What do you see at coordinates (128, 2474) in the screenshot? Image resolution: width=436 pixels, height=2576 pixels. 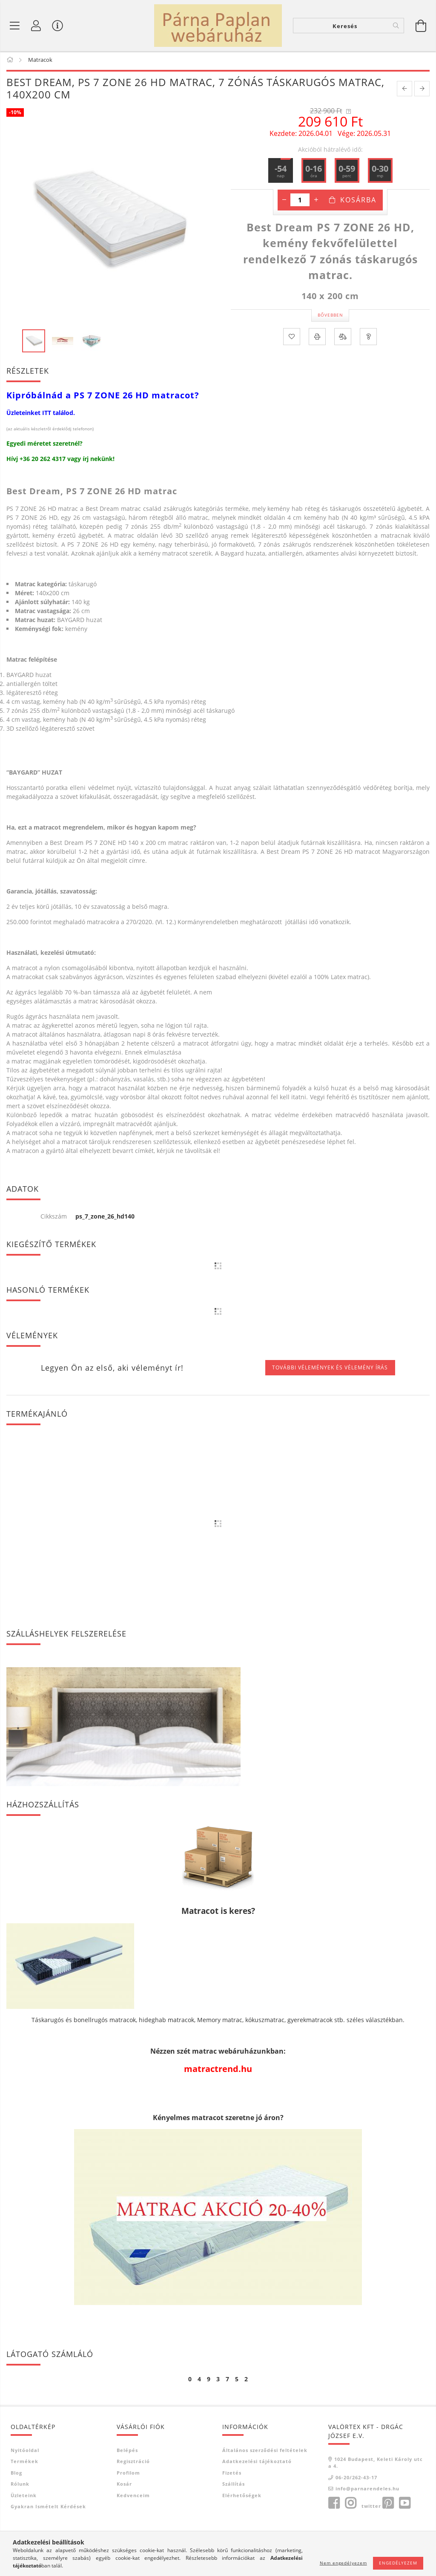 I see `Profilom` at bounding box center [128, 2474].